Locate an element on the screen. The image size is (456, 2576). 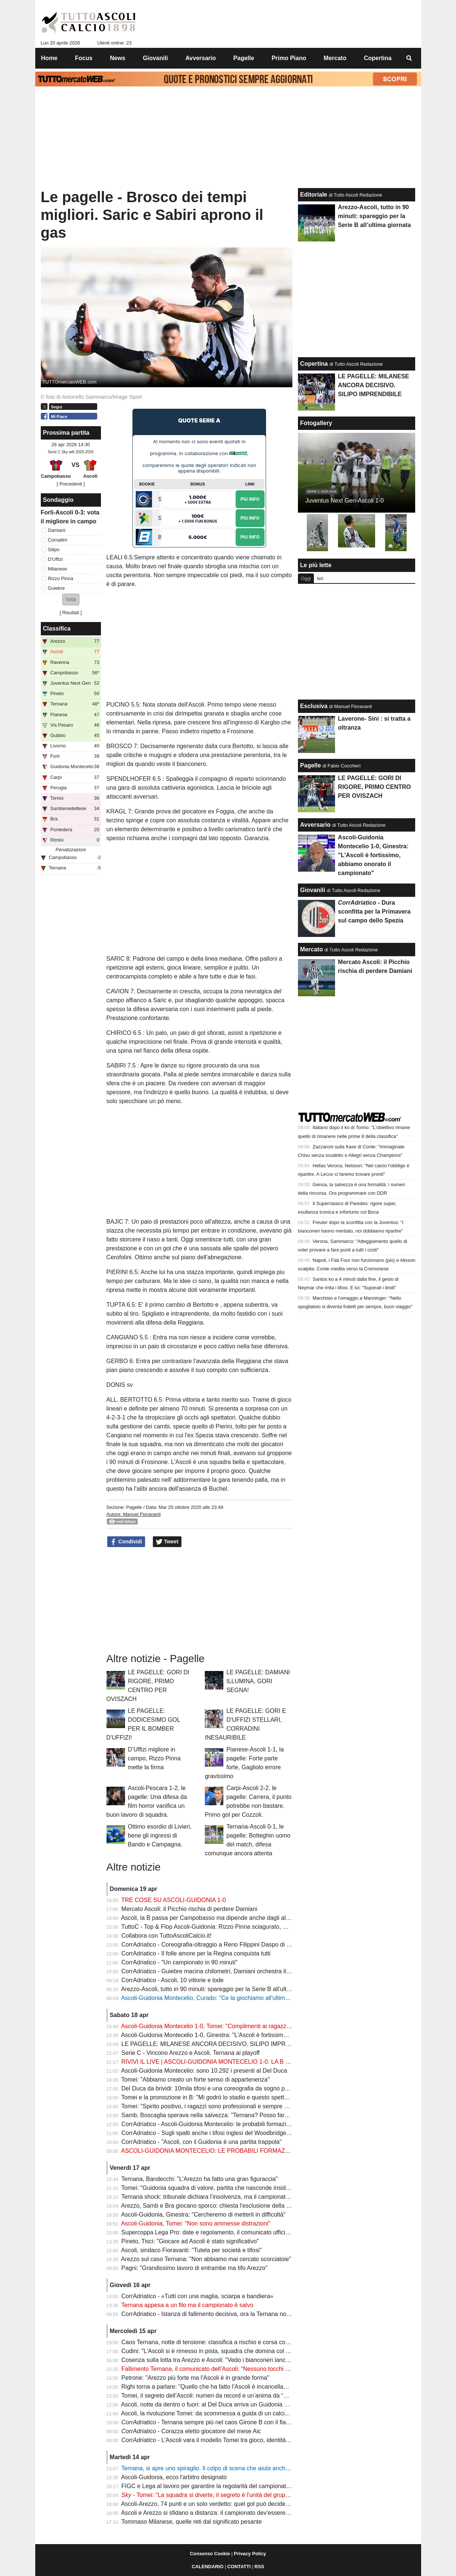
Ascoli-Guidonia Montecelio, Curado: "Ce la giochiamo all'ultima giornata" is located at coordinates (217, 1998).